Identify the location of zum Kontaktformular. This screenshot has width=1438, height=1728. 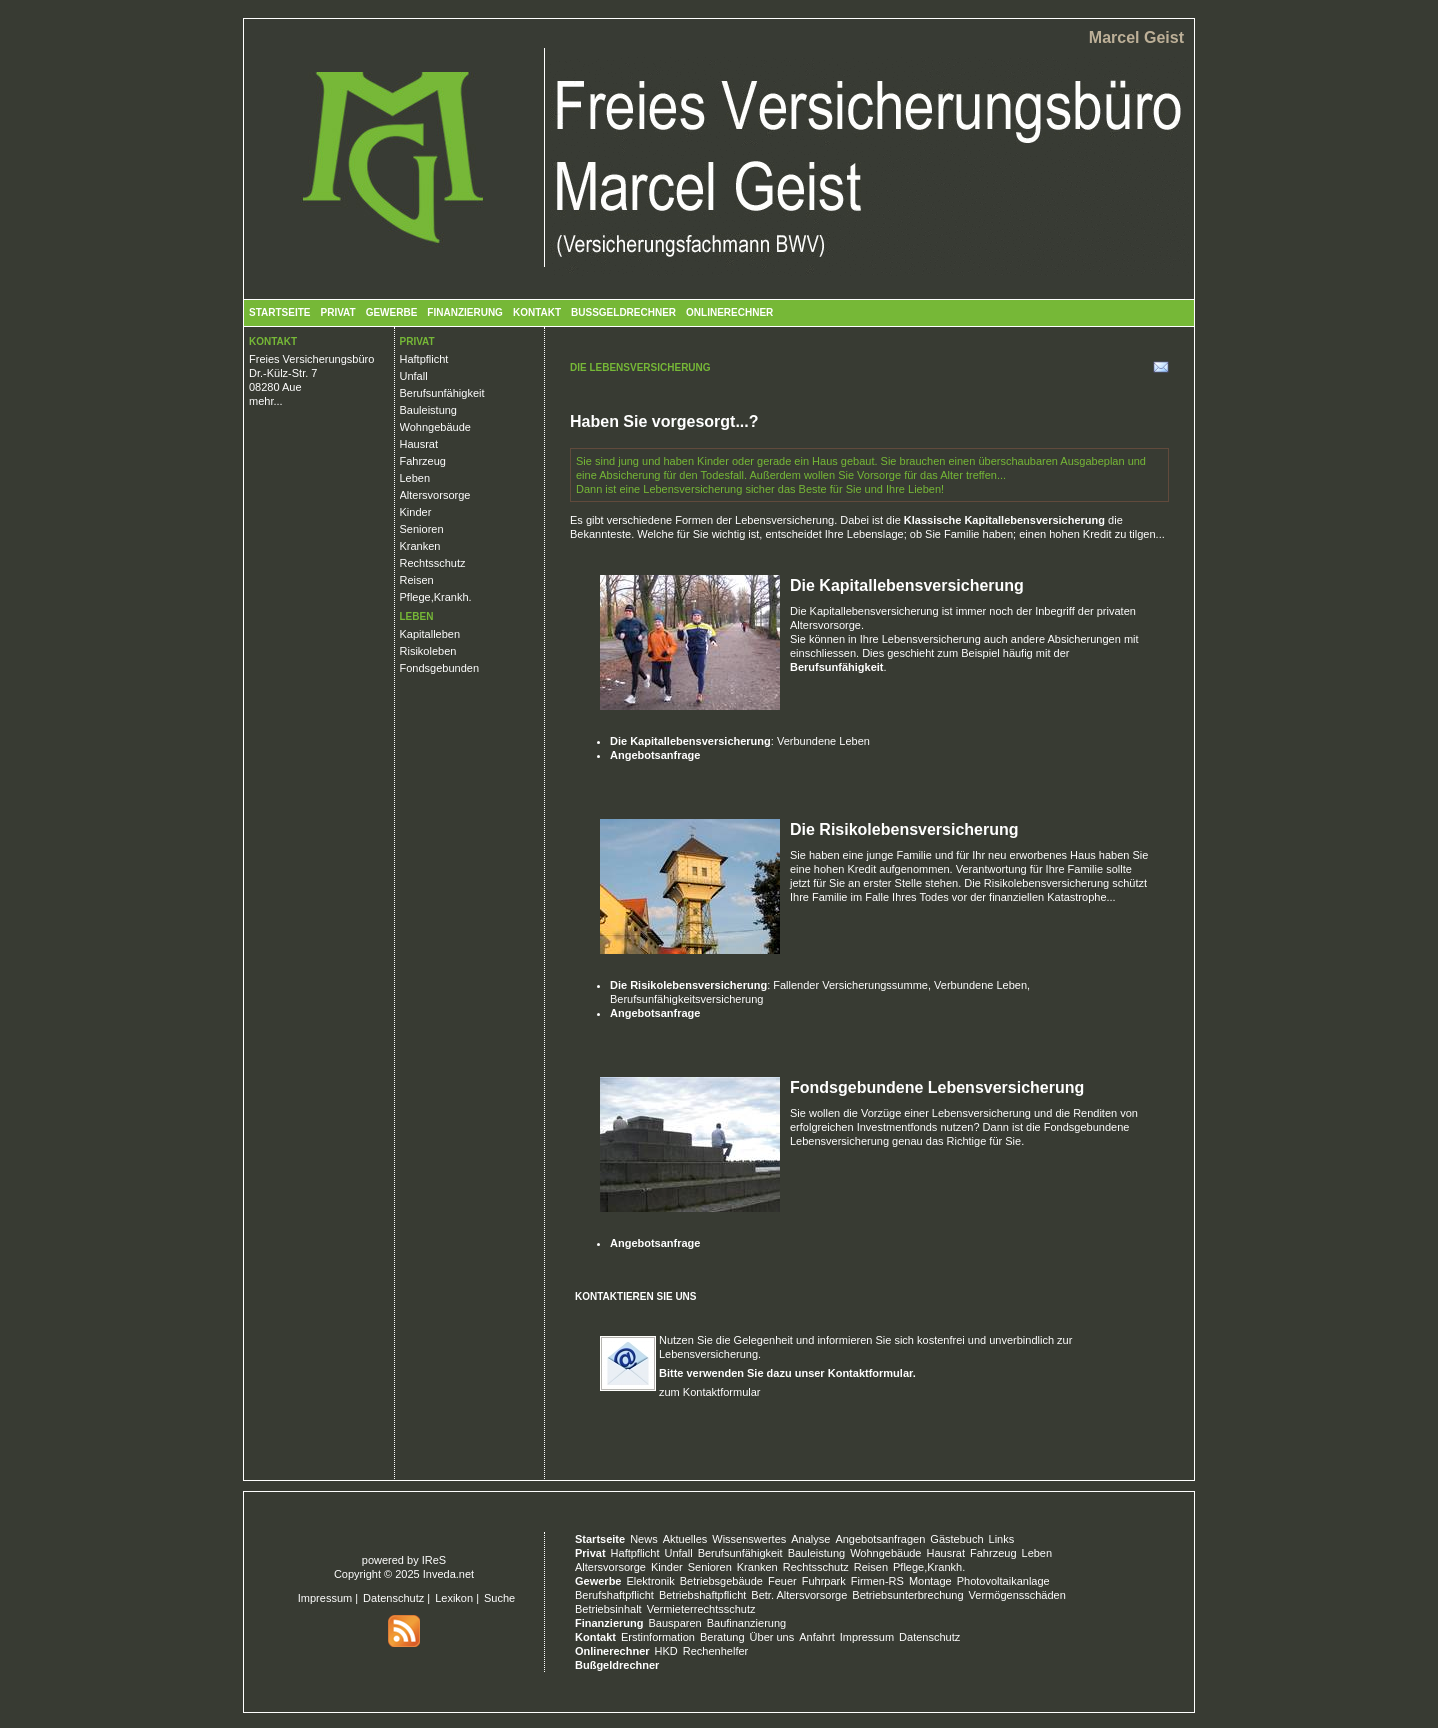
(709, 1392).